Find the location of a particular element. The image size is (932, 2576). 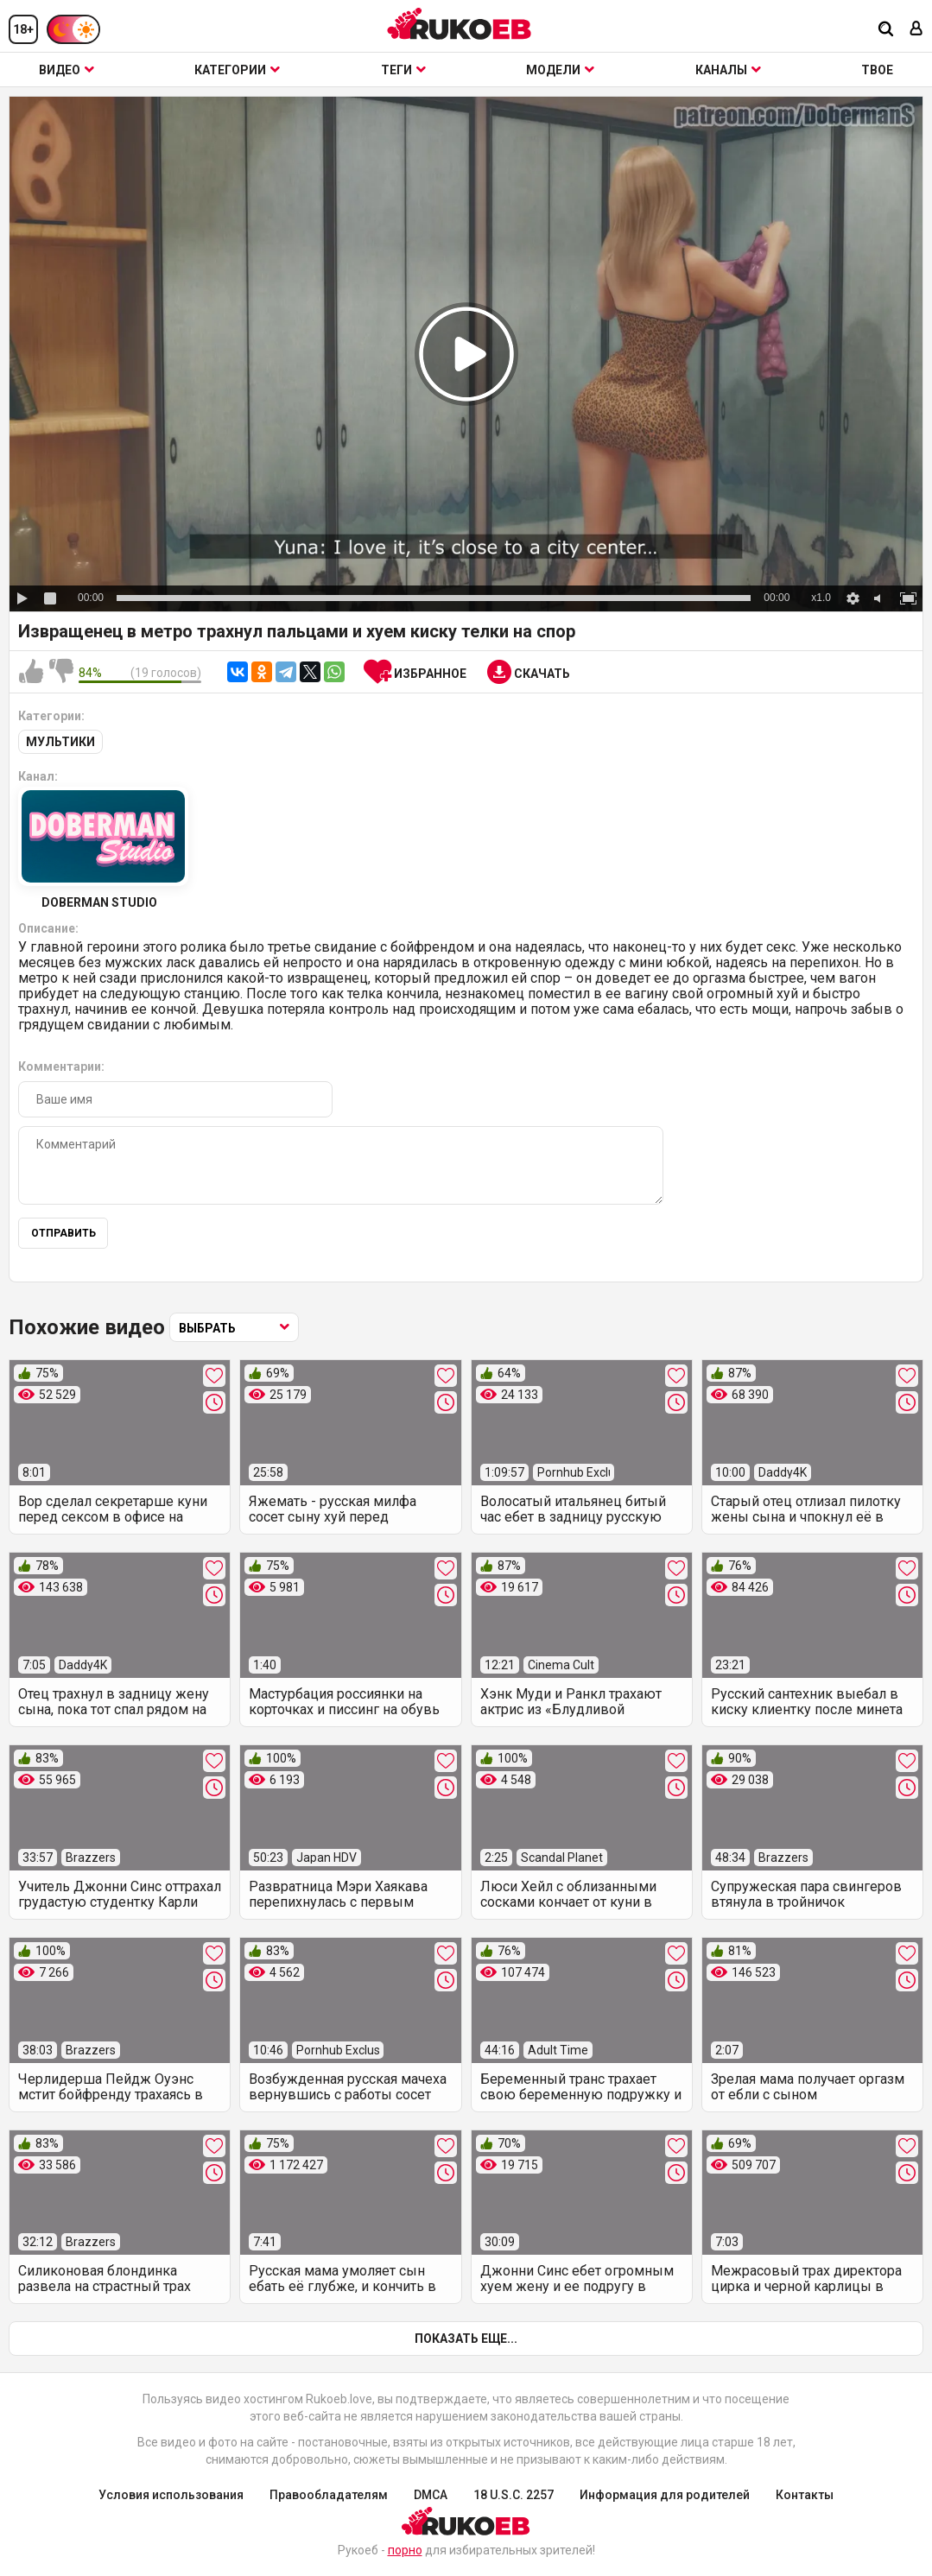

порно is located at coordinates (405, 2550).